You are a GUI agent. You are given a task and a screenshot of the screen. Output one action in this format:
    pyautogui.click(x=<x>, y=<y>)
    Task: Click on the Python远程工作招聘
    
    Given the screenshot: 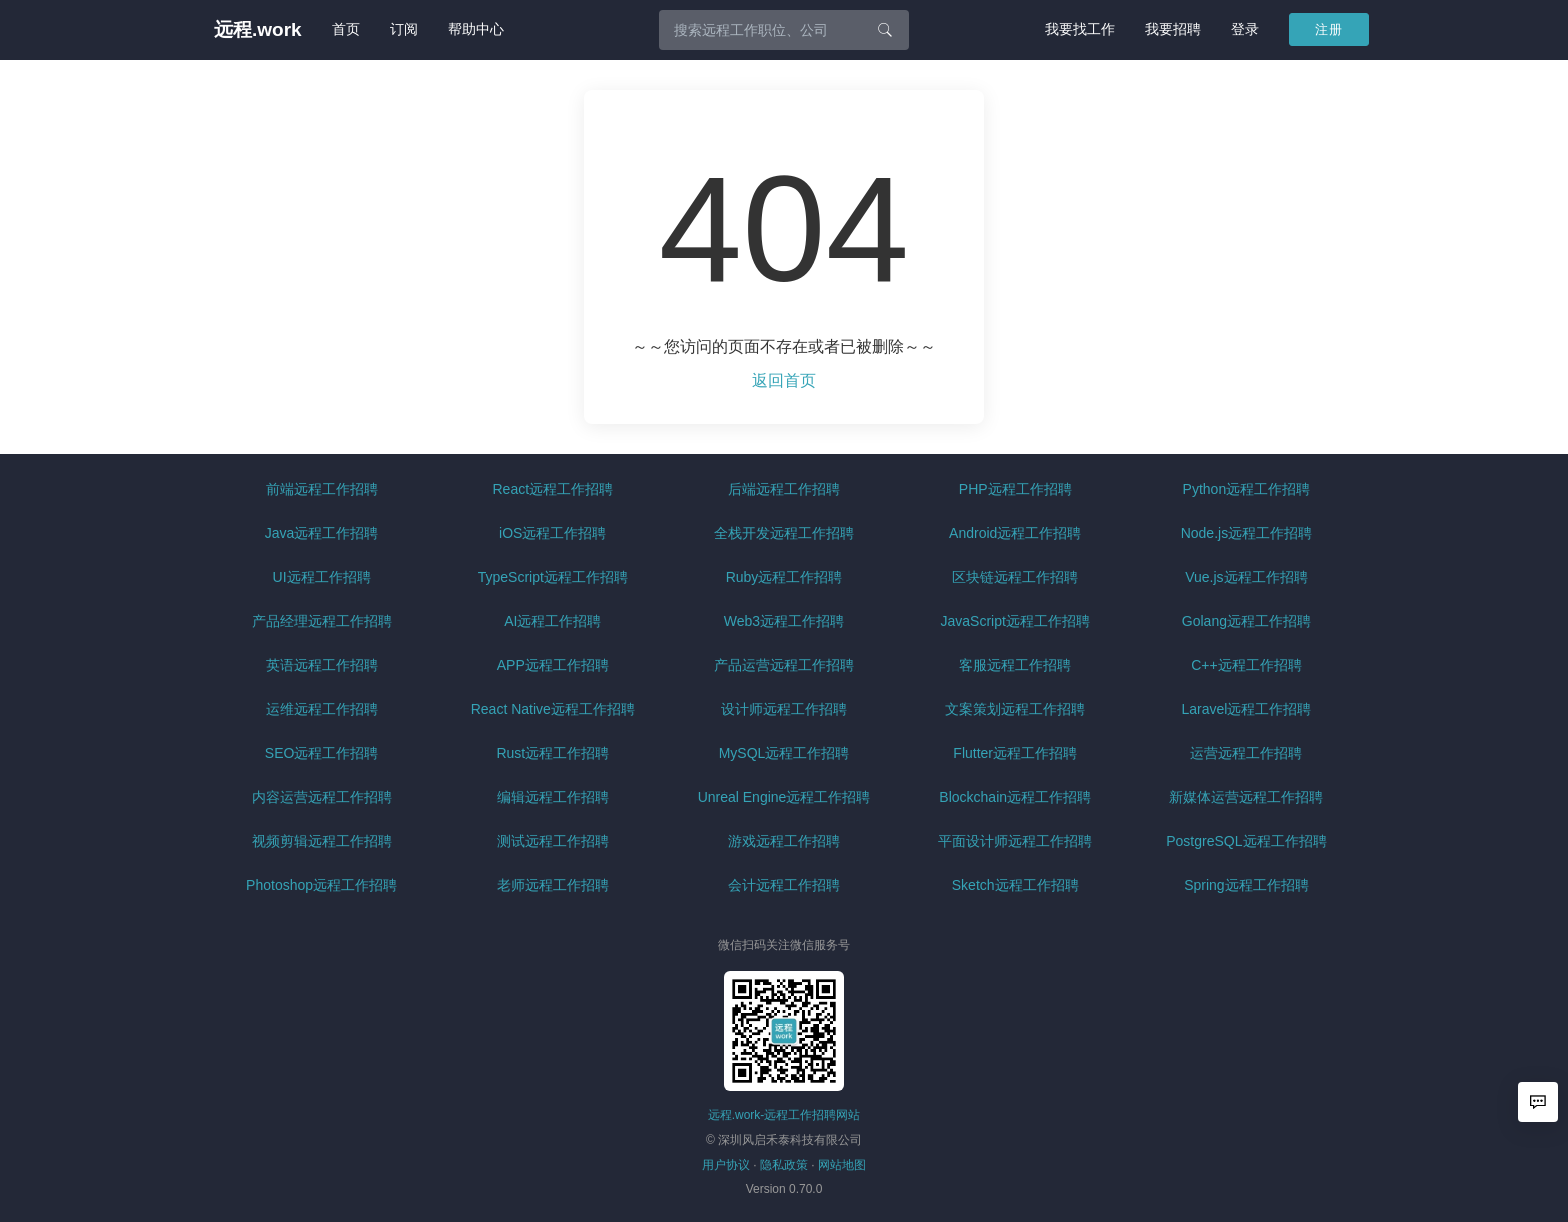 What is the action you would take?
    pyautogui.click(x=1247, y=489)
    